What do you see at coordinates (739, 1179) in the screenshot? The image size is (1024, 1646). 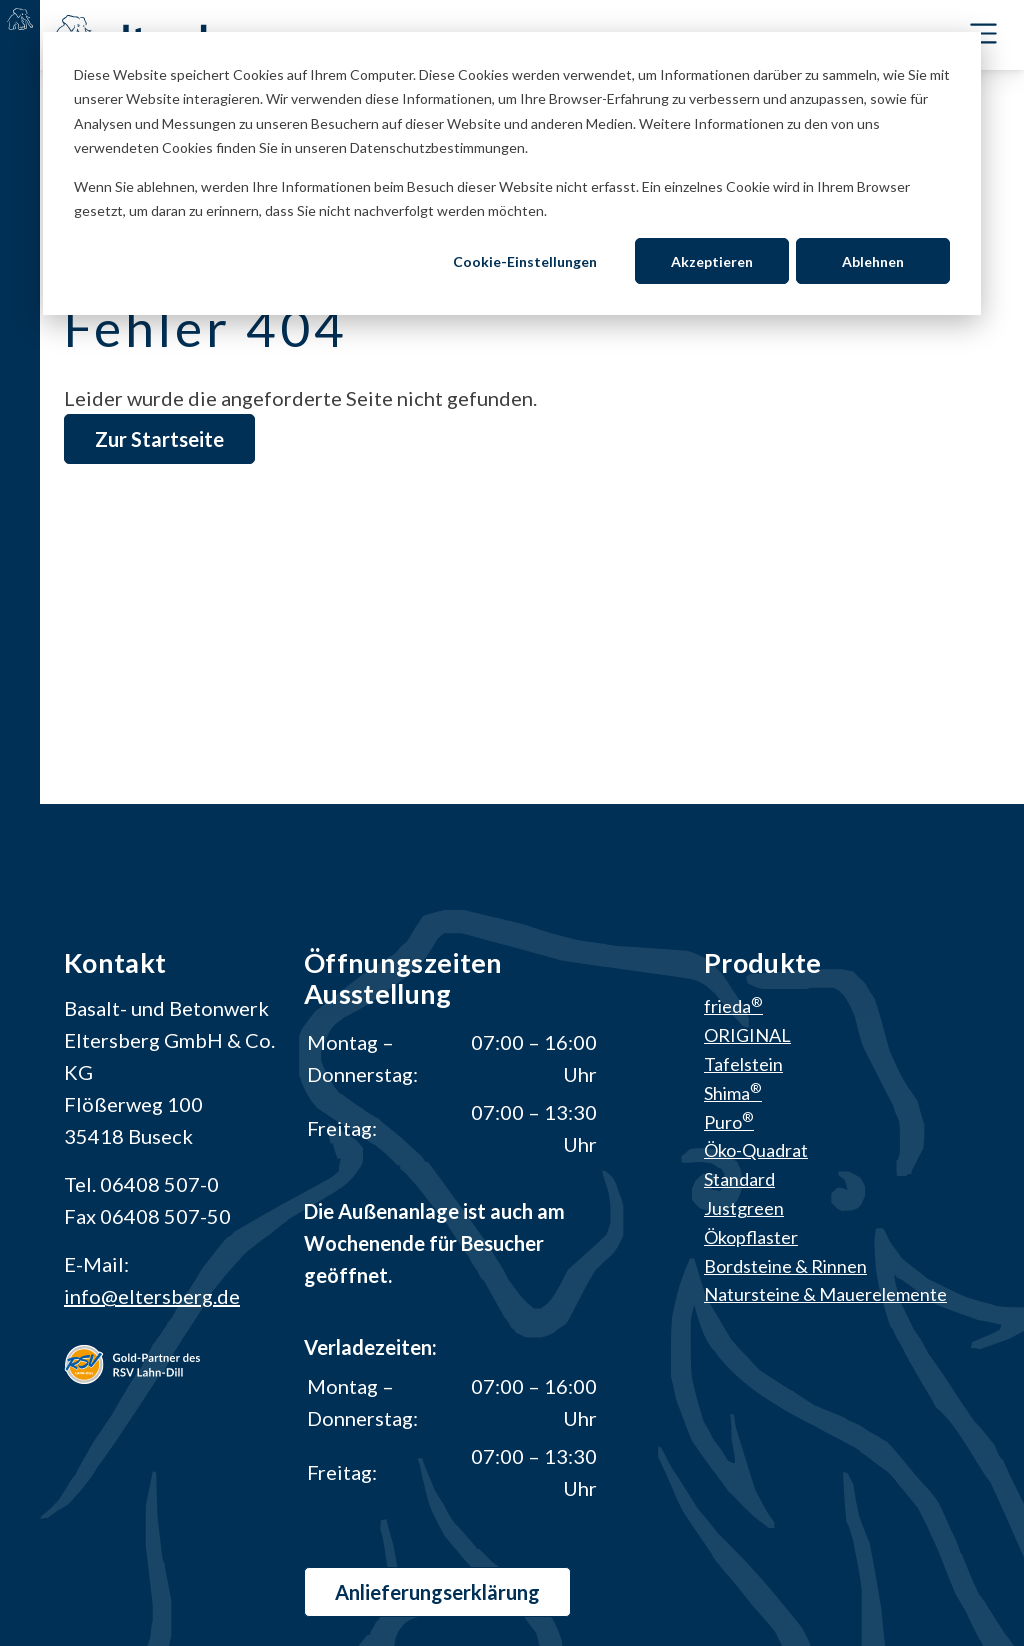 I see `Standard [menuitem]` at bounding box center [739, 1179].